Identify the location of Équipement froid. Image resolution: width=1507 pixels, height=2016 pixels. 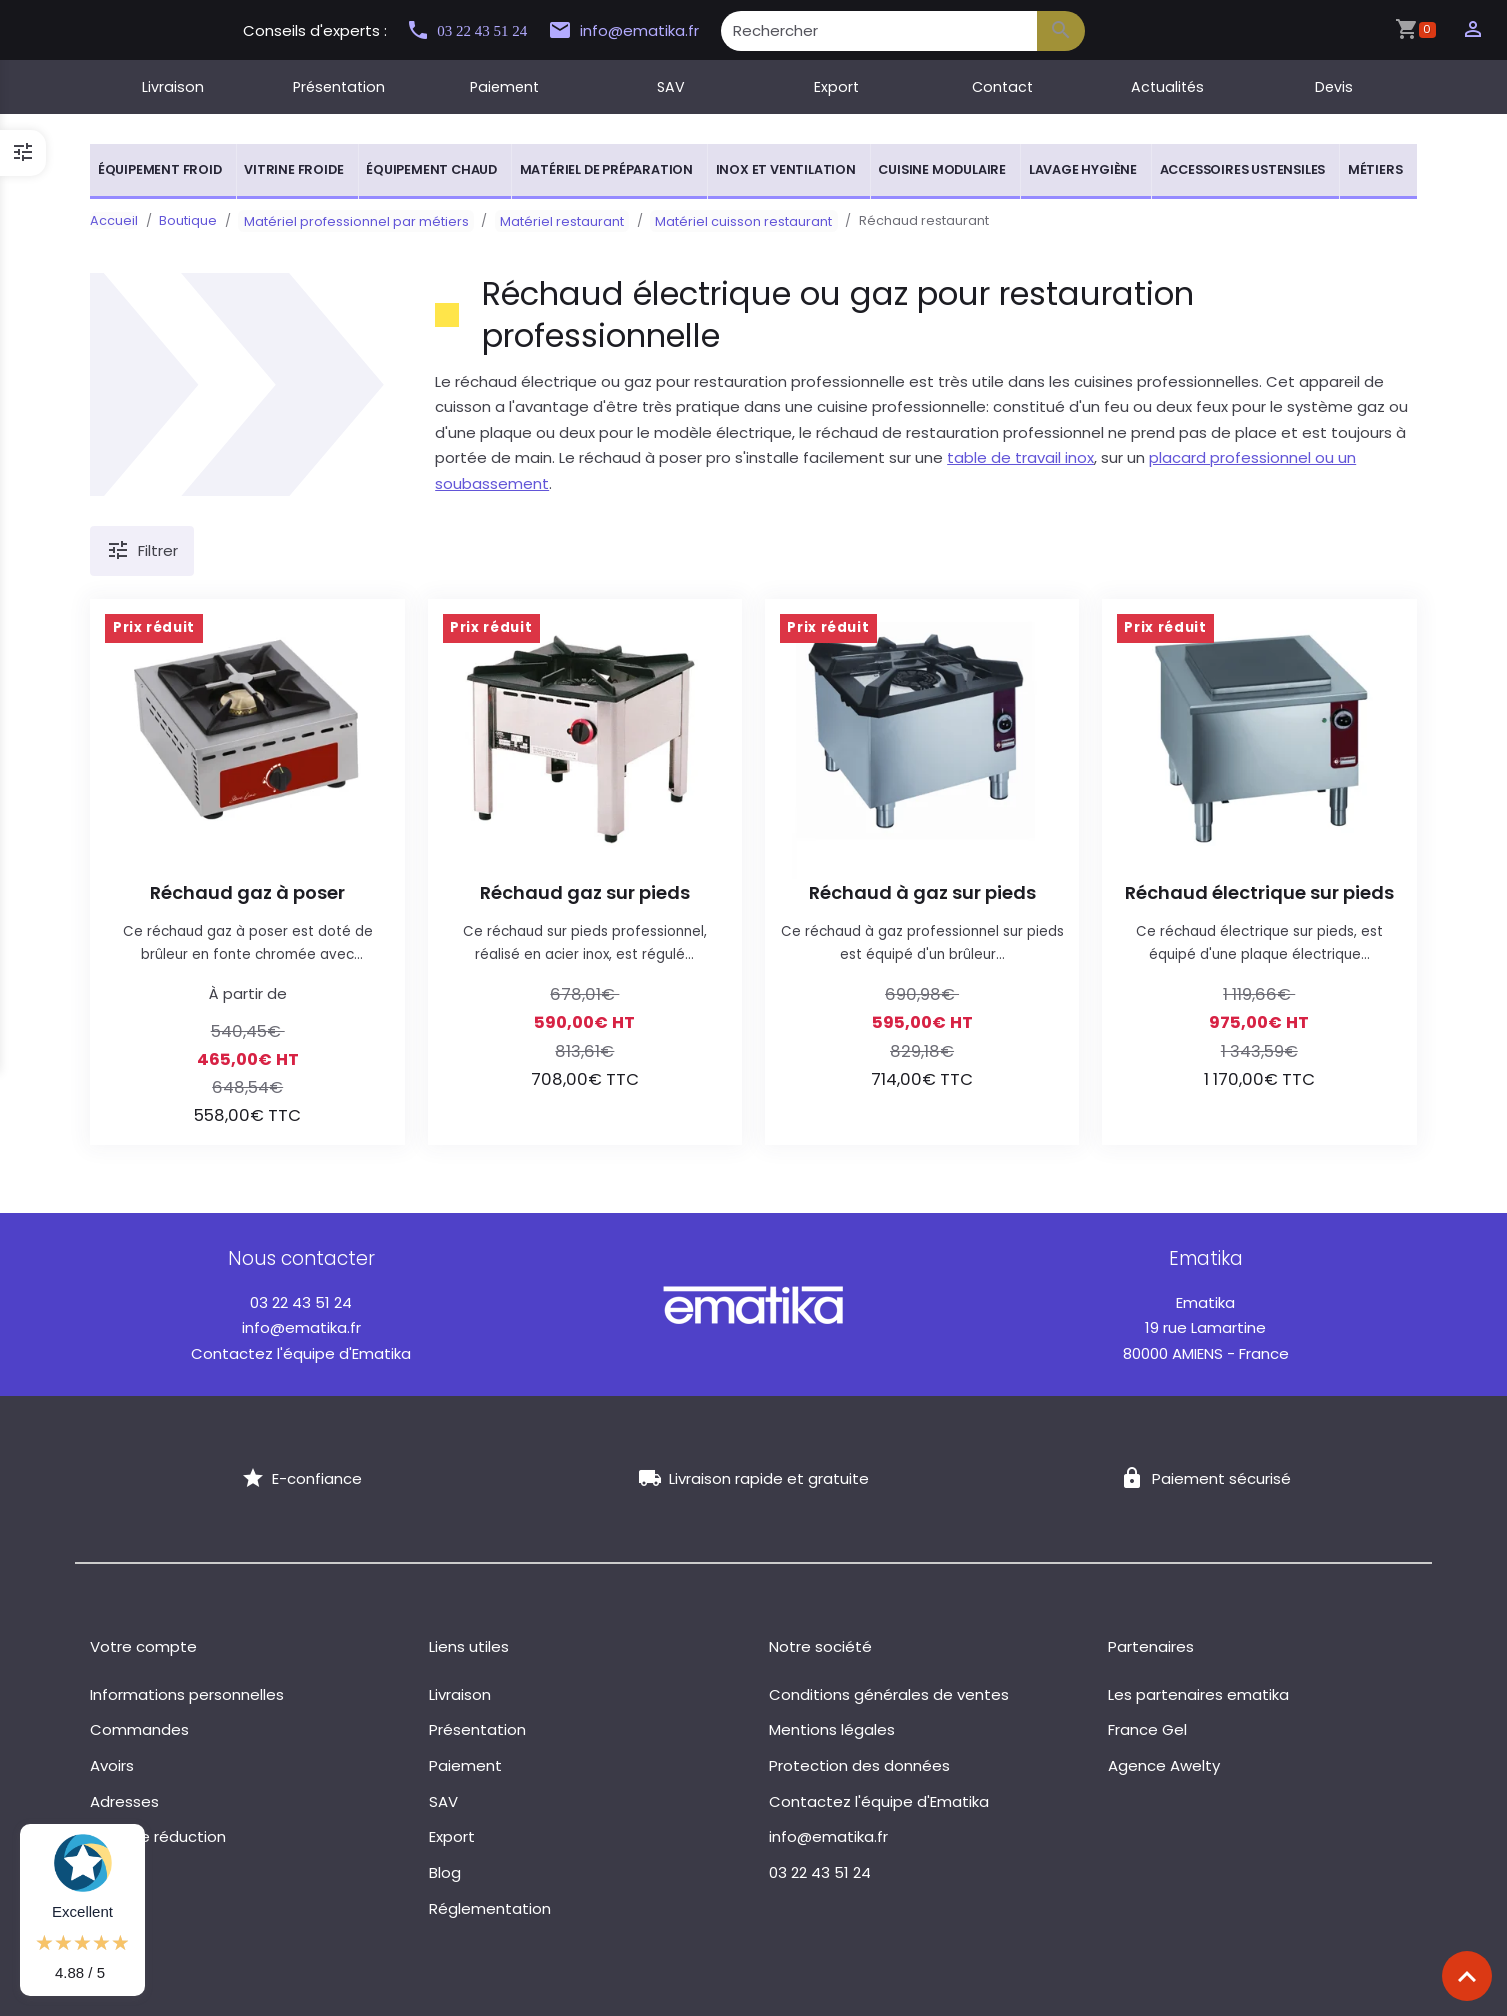
(160, 169).